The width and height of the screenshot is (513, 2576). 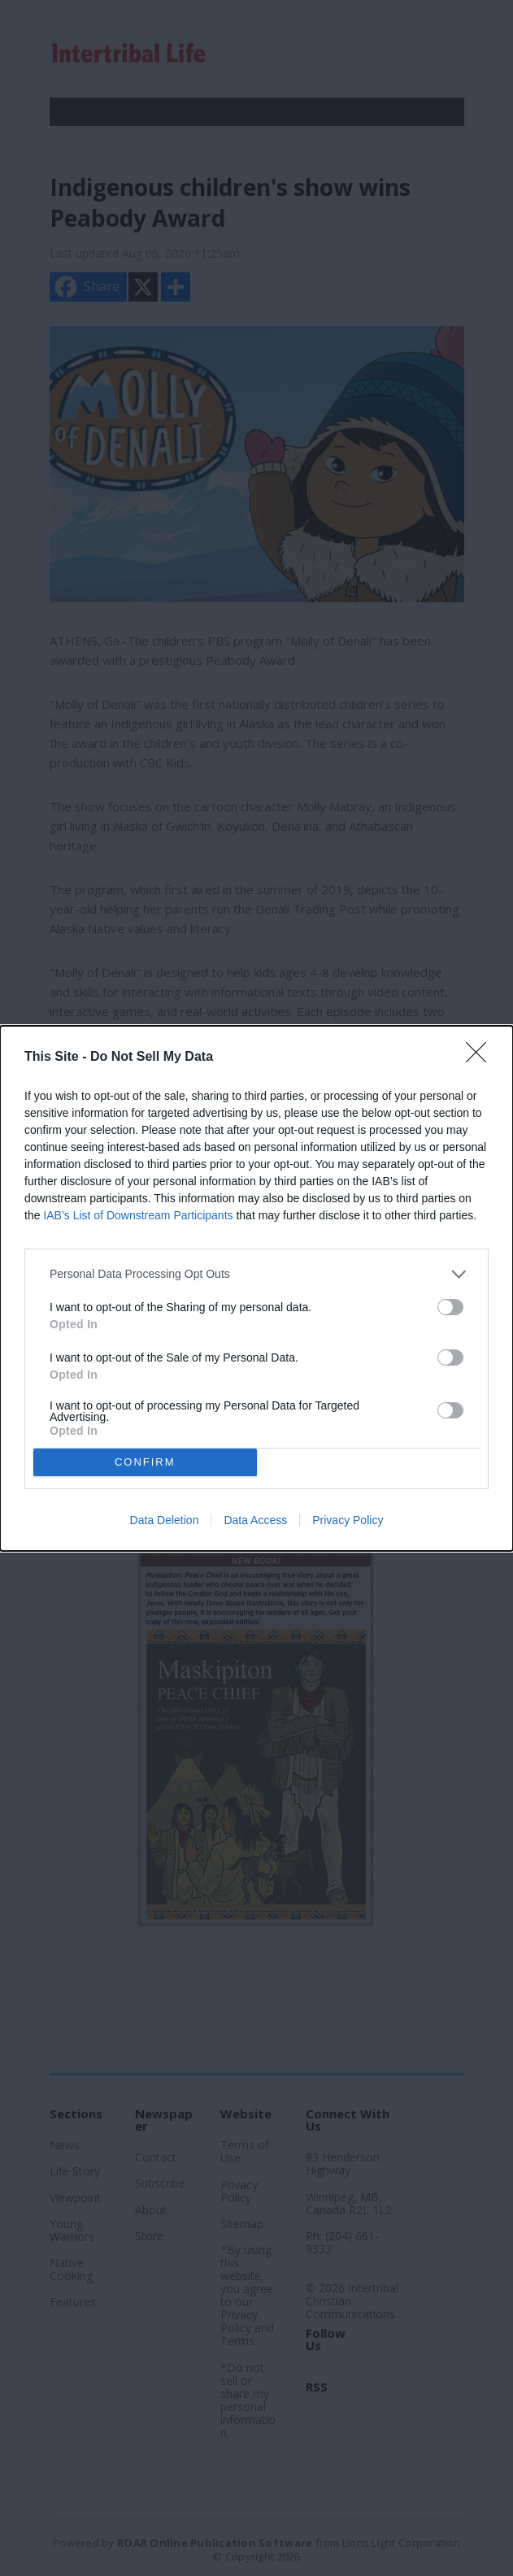 I want to click on [Close], so click(x=481, y=1057).